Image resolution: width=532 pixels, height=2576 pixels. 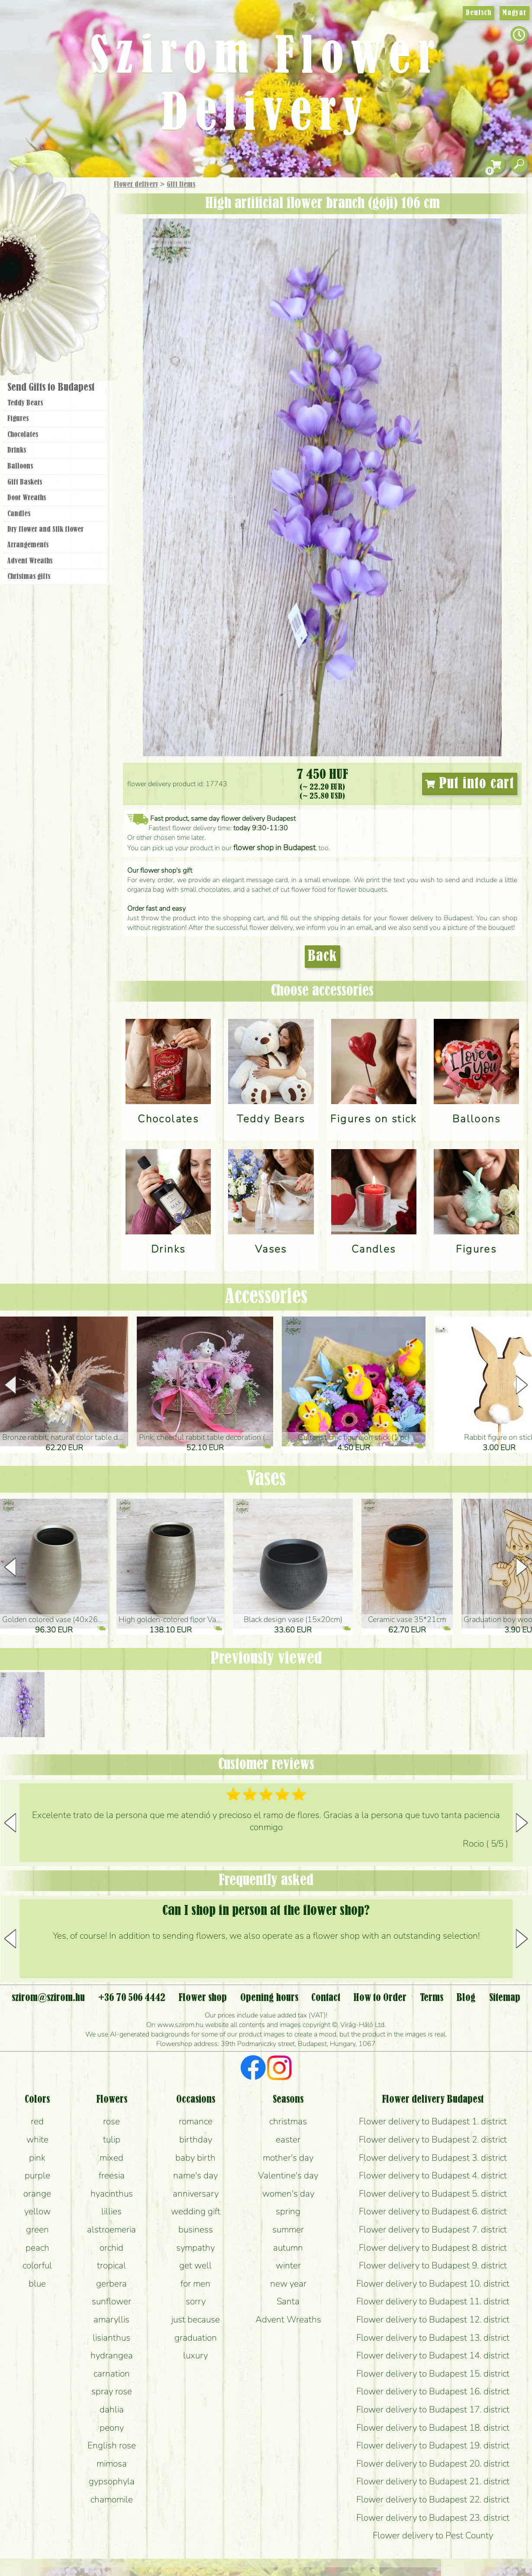 I want to click on Wreaths, so click(x=66, y=297).